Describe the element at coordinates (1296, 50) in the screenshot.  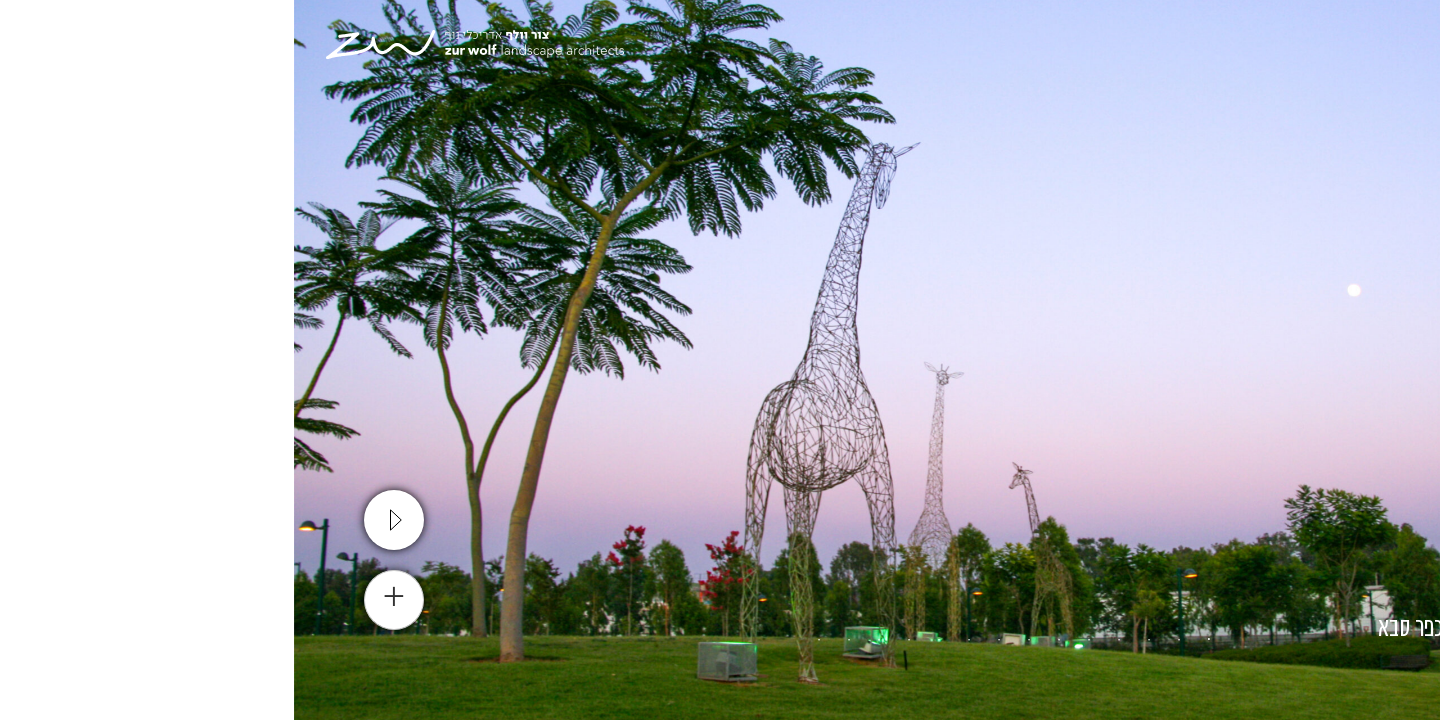
I see `[עבור אל En]` at that location.